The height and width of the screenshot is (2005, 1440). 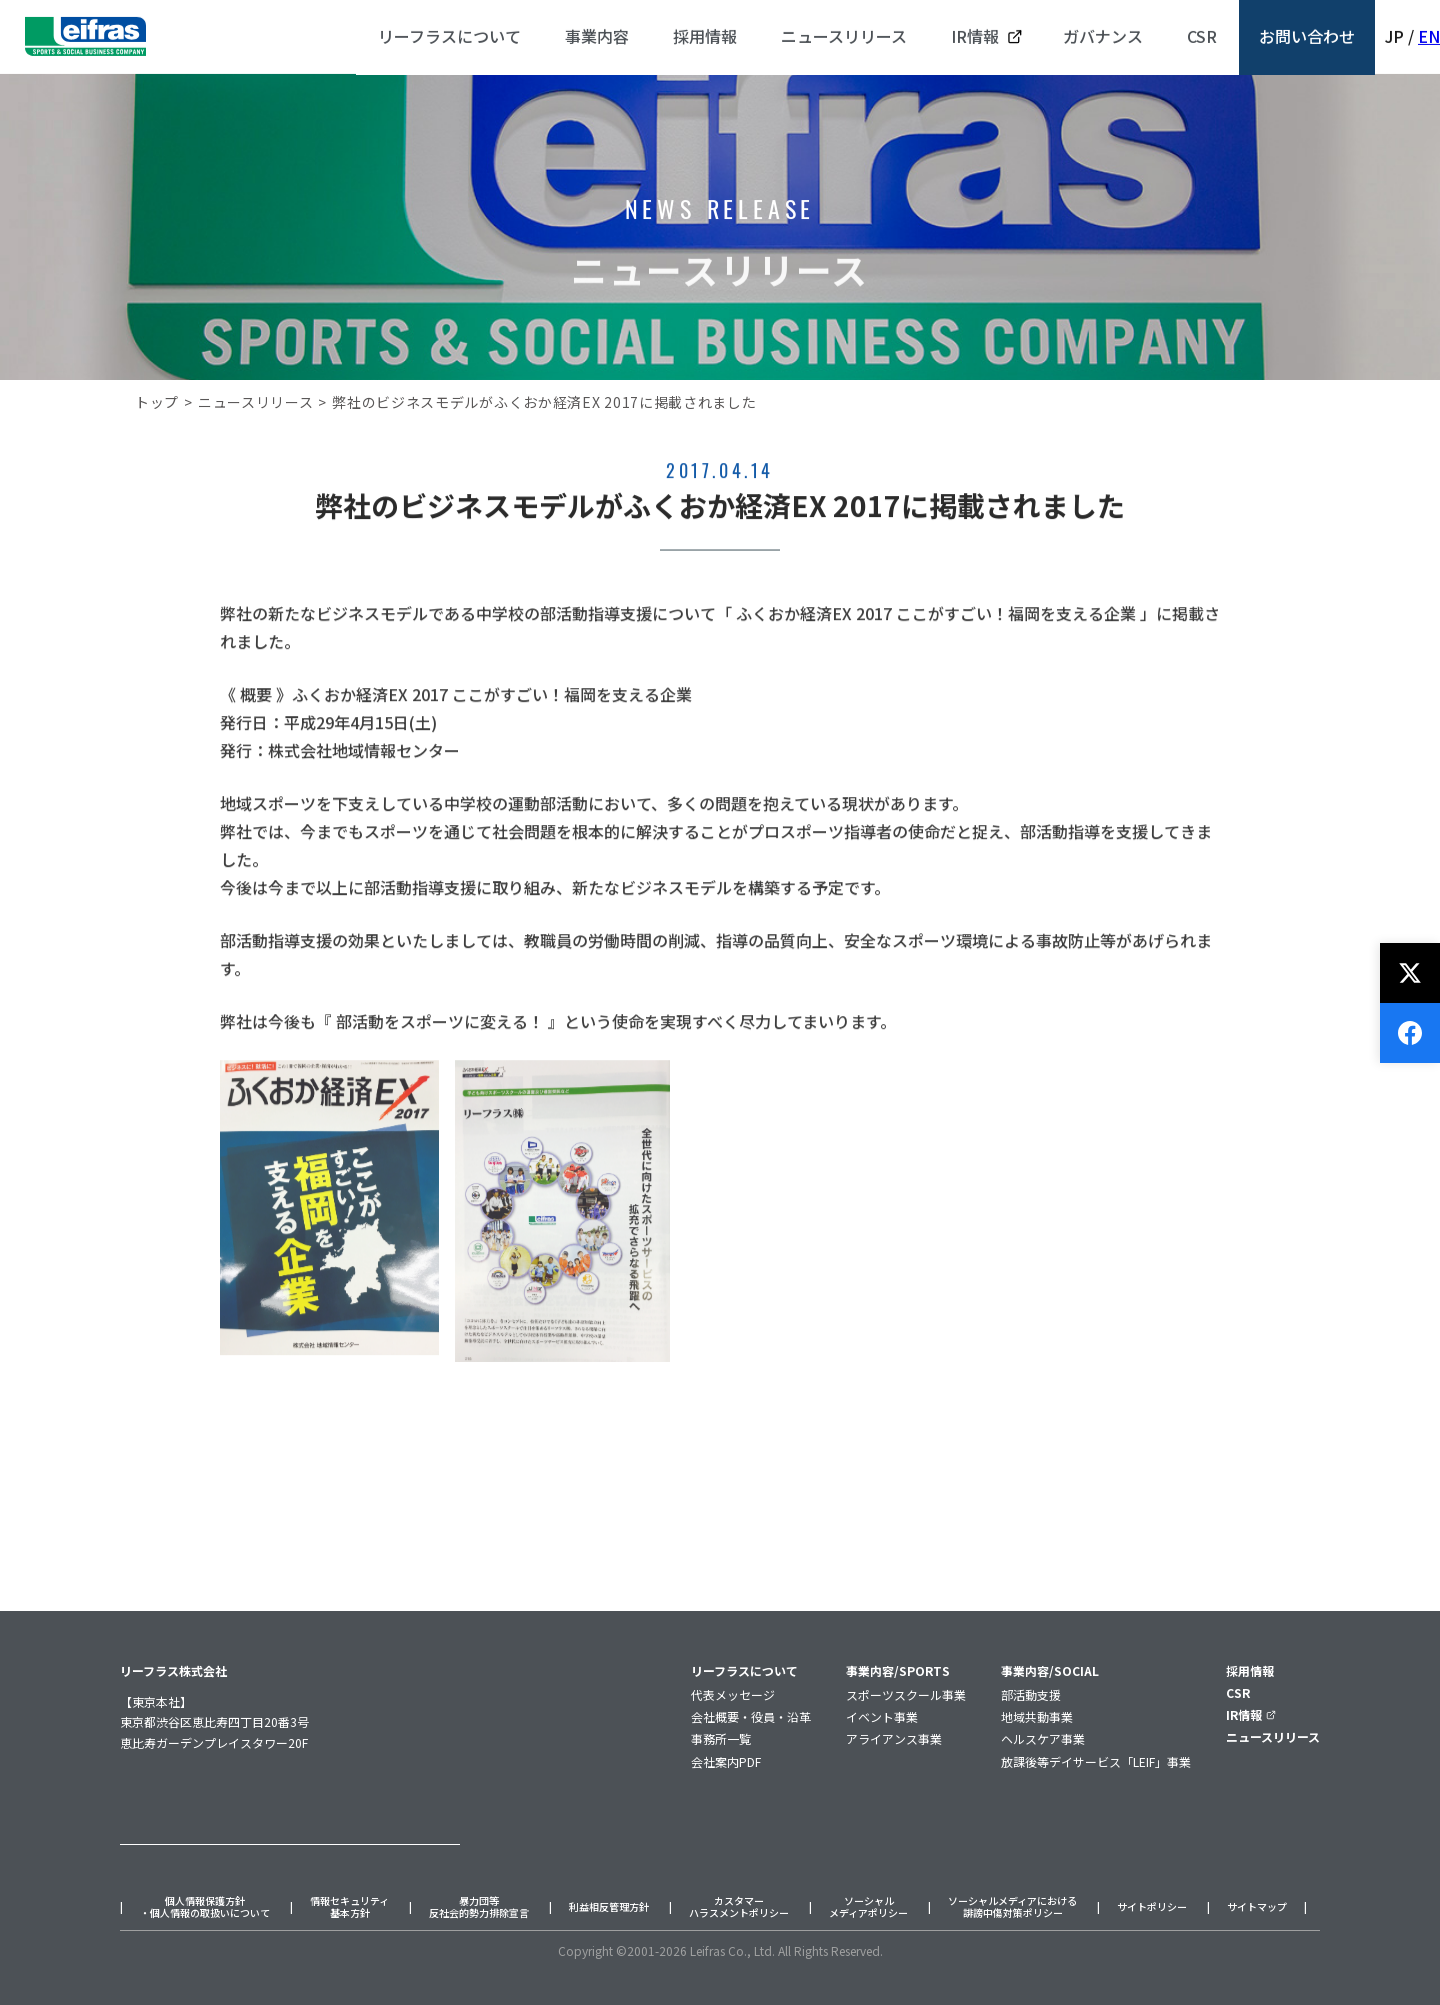 What do you see at coordinates (256, 402) in the screenshot?
I see `ニュースリリース` at bounding box center [256, 402].